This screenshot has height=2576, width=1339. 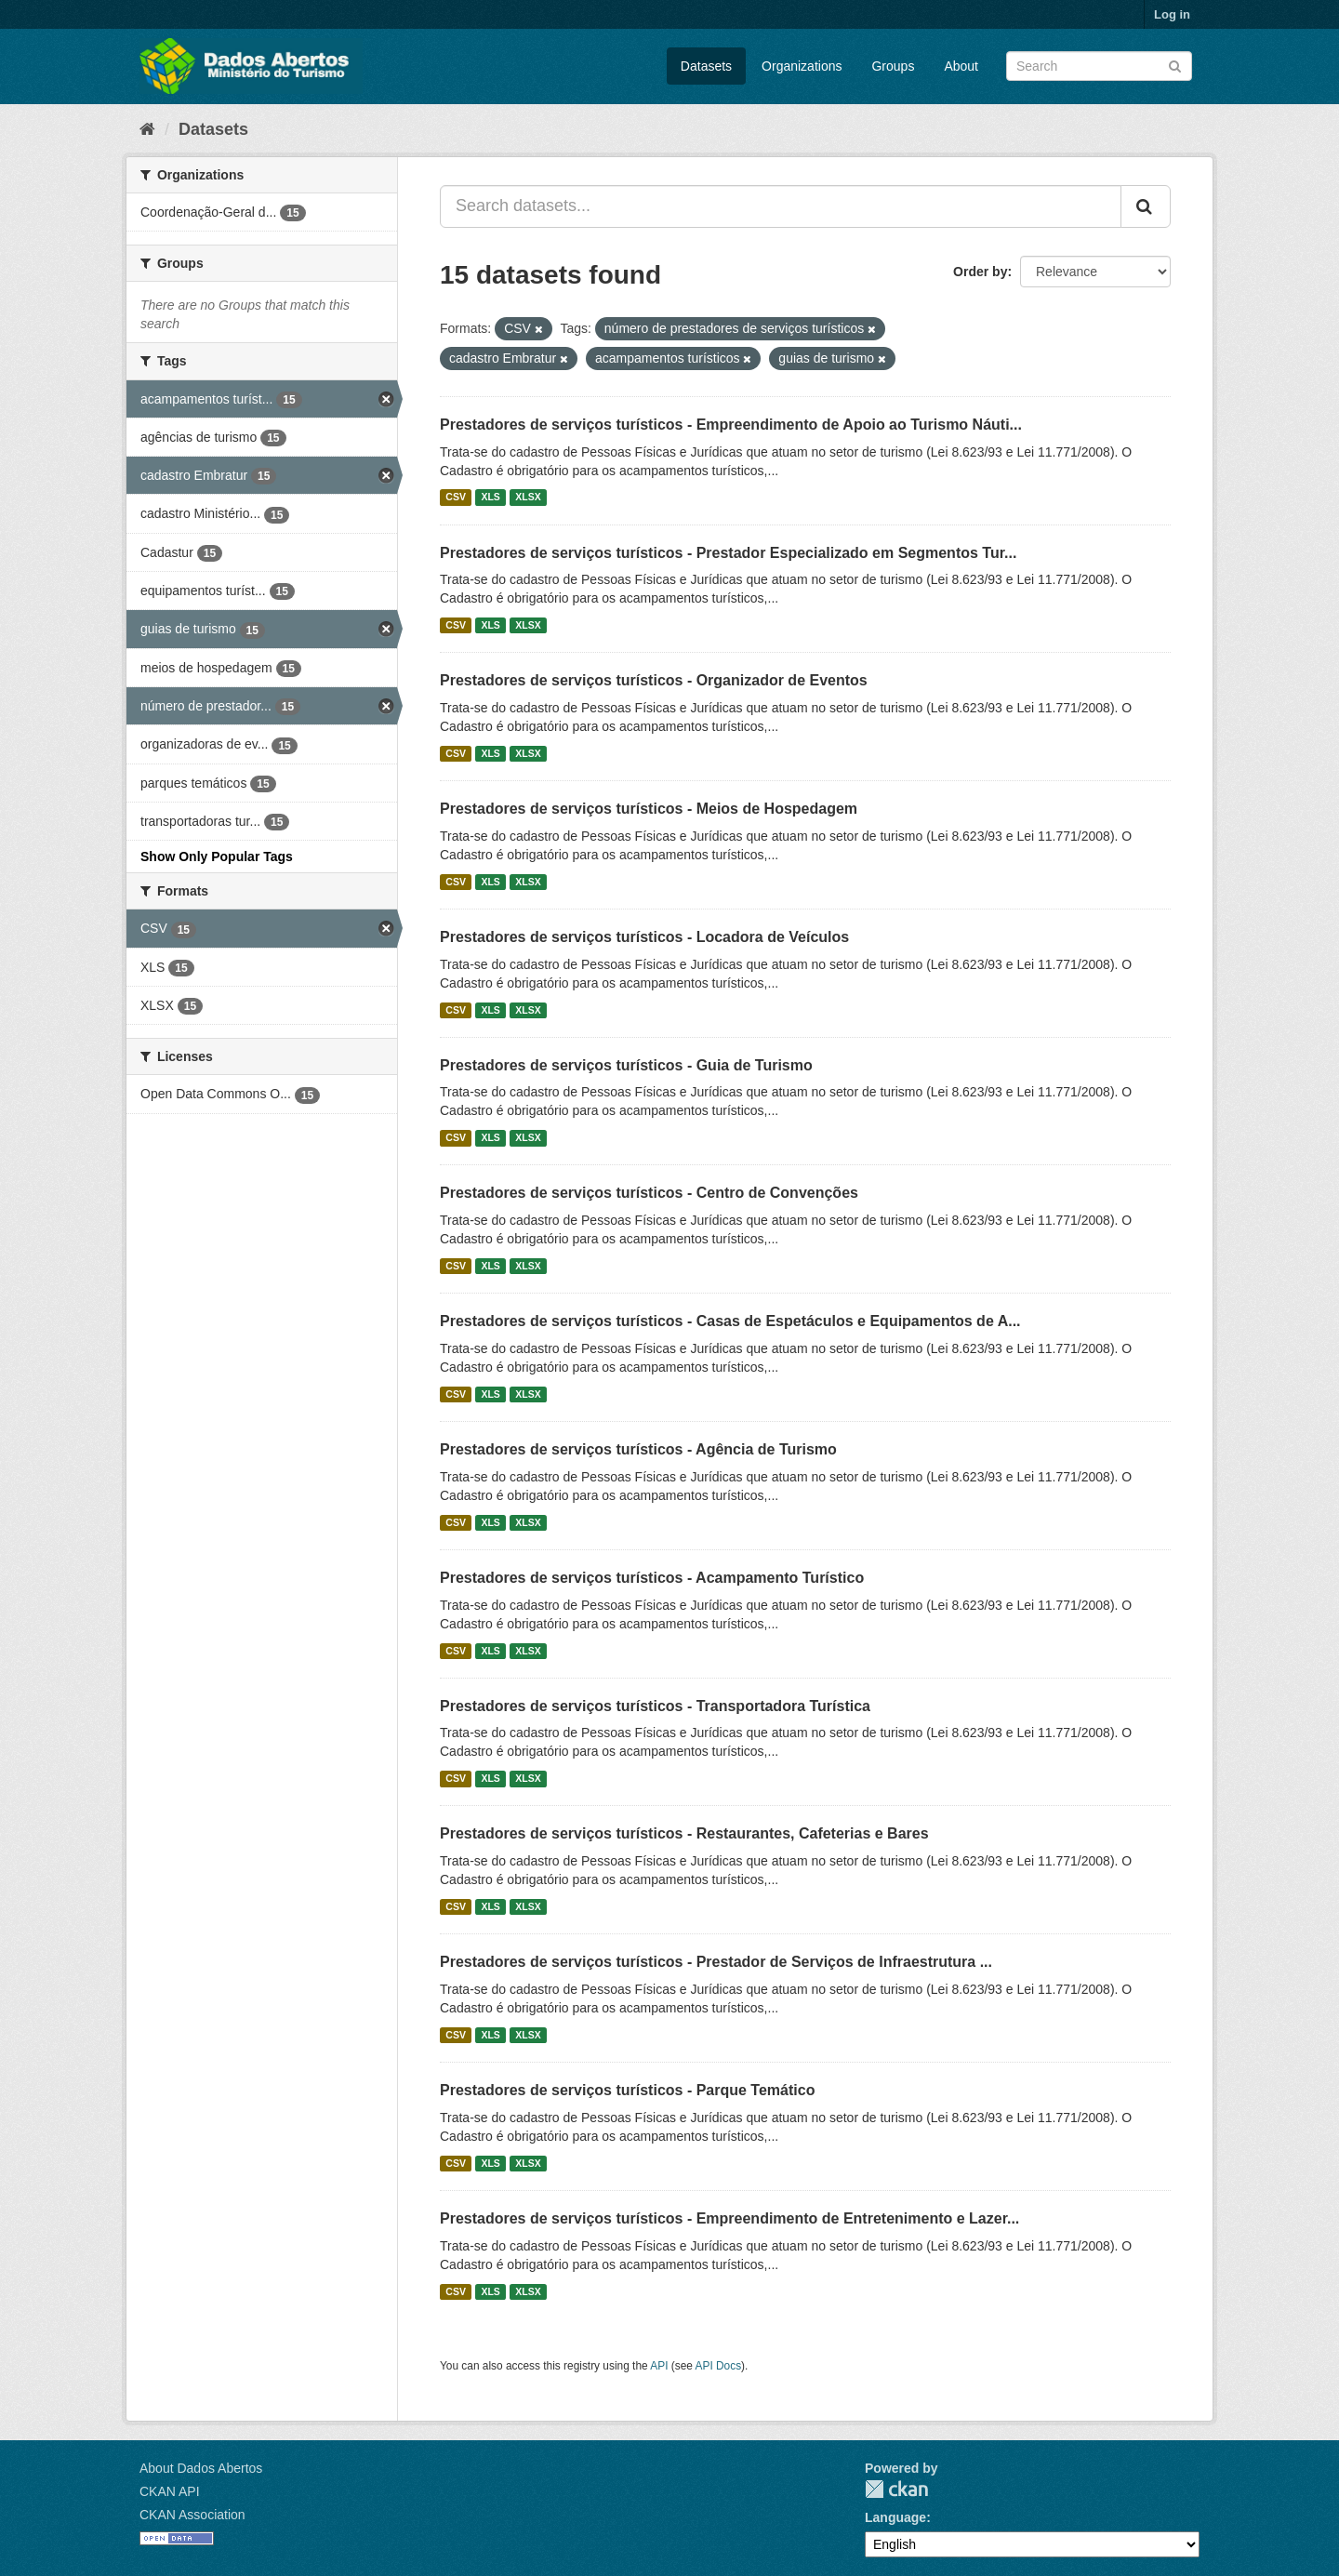 What do you see at coordinates (659, 2365) in the screenshot?
I see `API` at bounding box center [659, 2365].